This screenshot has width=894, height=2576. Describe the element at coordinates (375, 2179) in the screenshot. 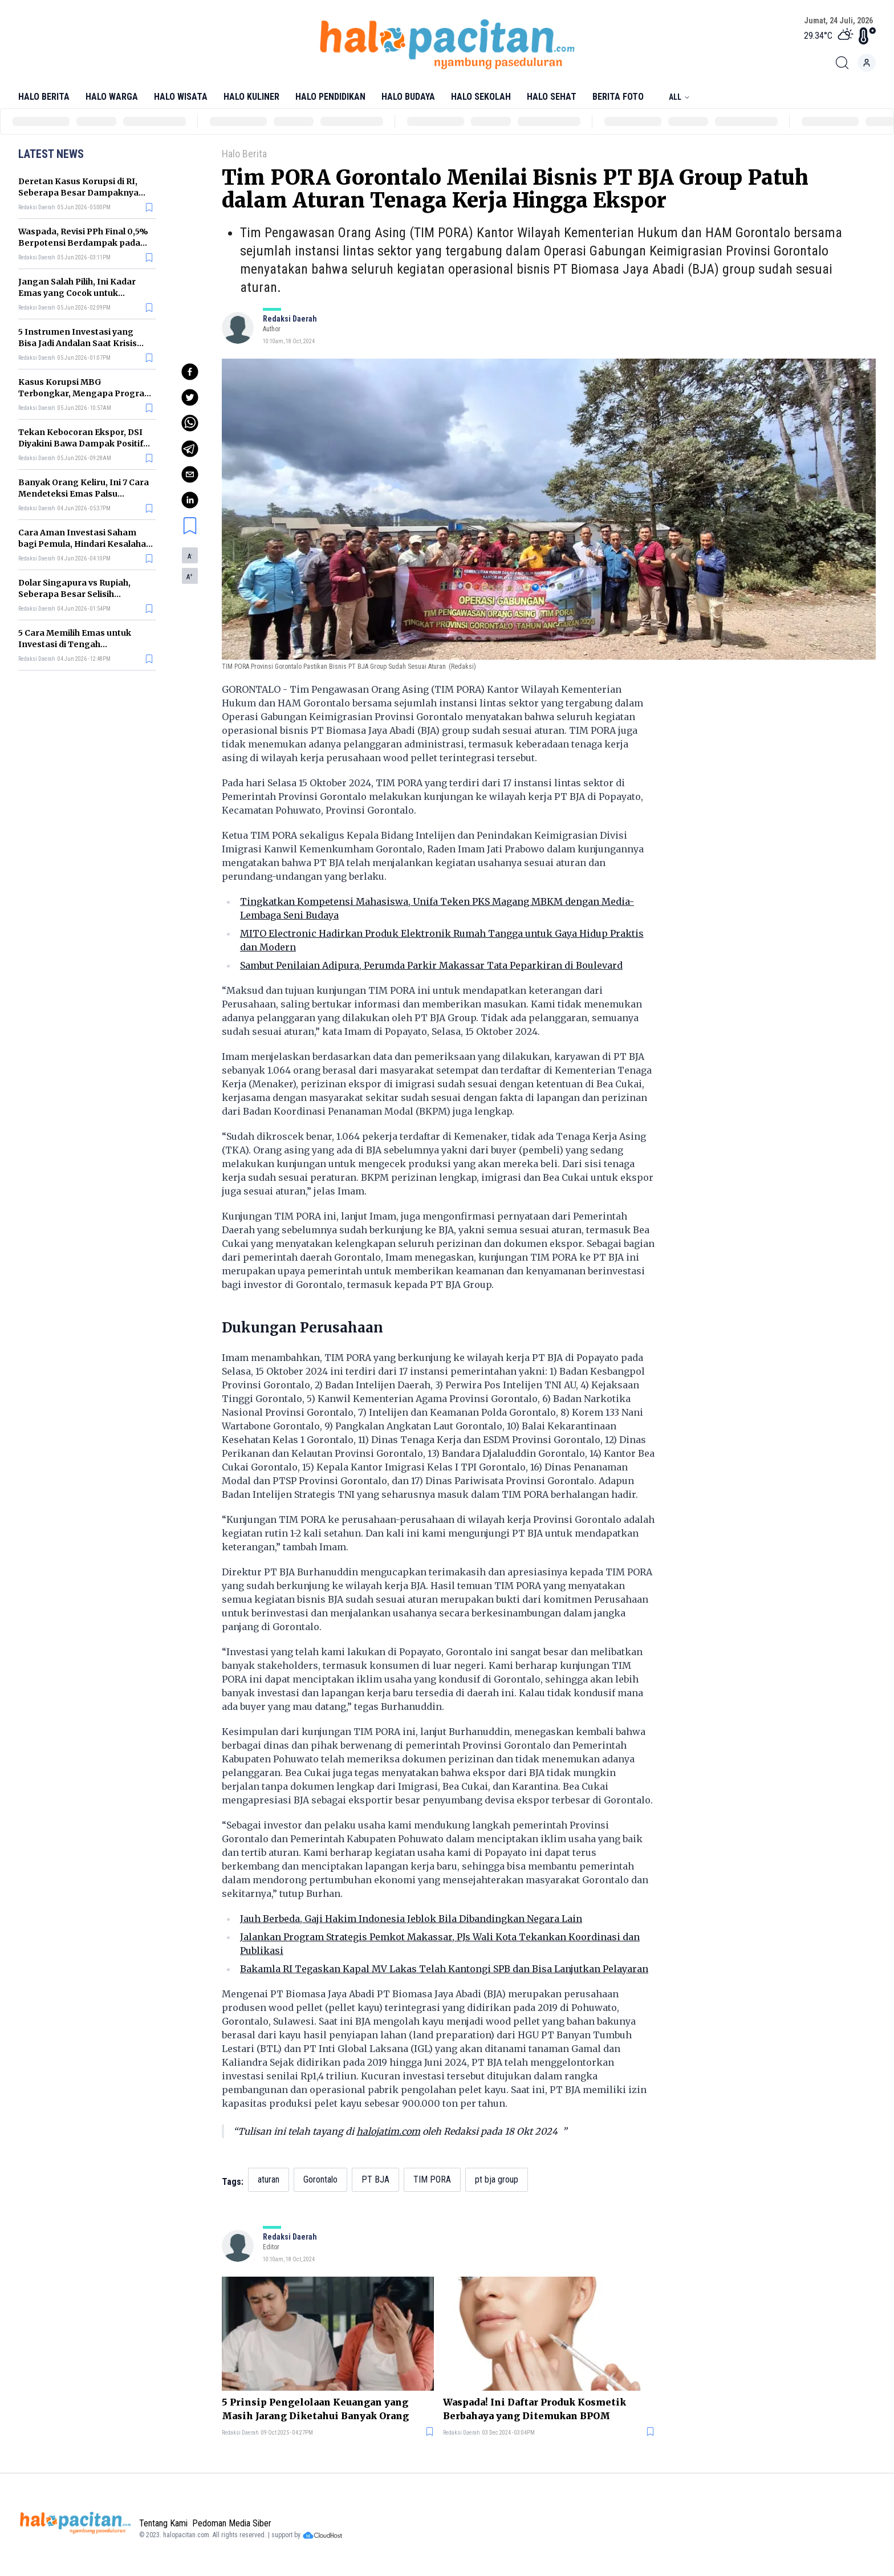

I see `PT BJA` at that location.